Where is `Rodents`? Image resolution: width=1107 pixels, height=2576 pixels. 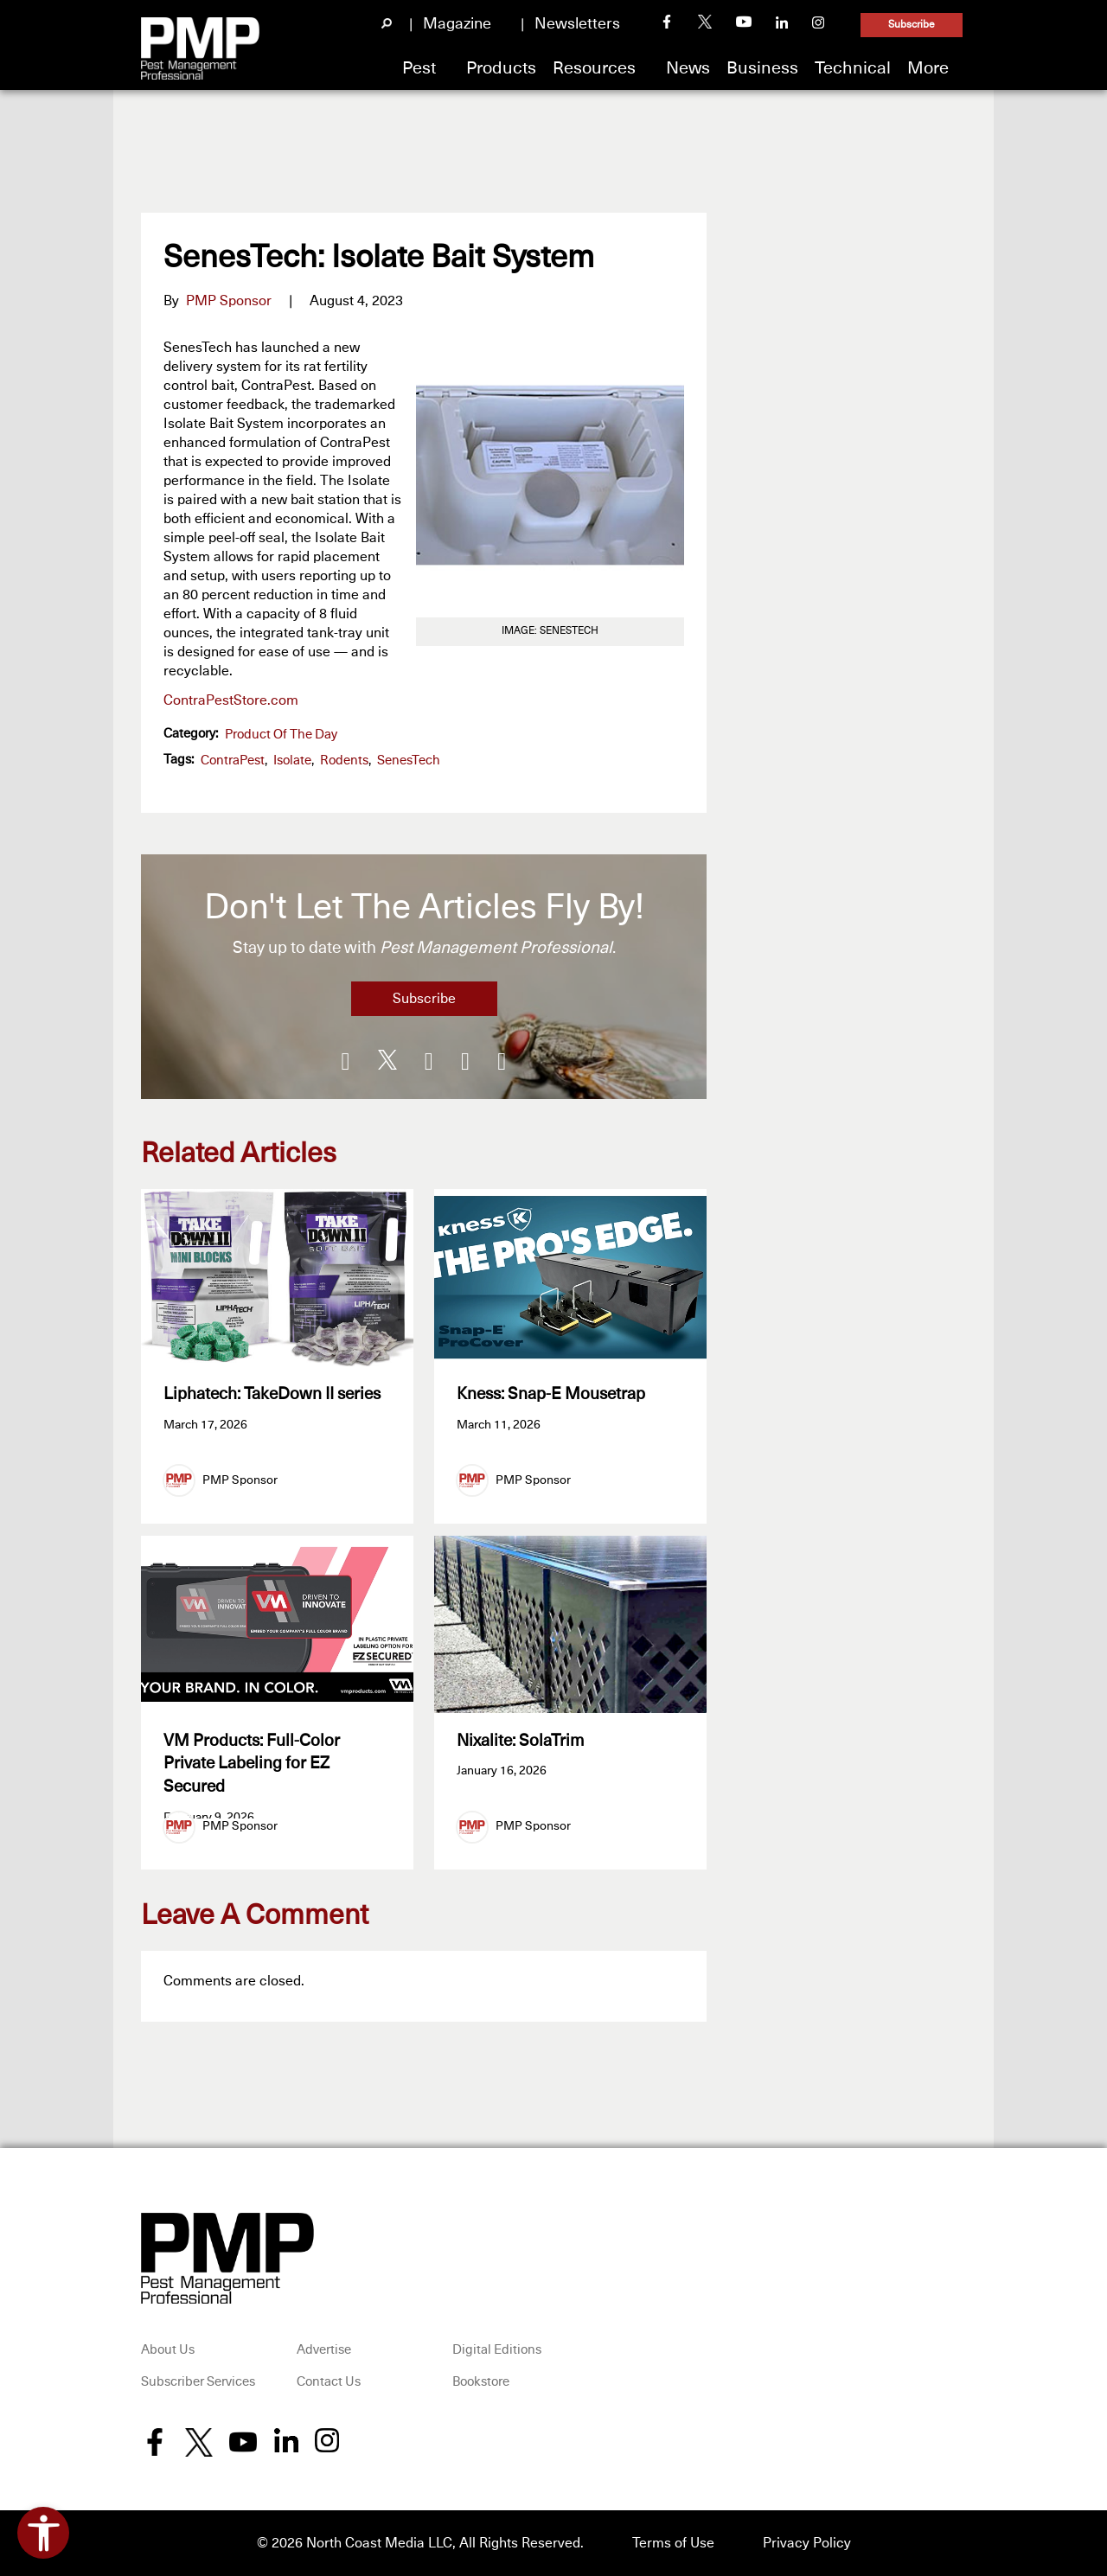
Rodents is located at coordinates (344, 760).